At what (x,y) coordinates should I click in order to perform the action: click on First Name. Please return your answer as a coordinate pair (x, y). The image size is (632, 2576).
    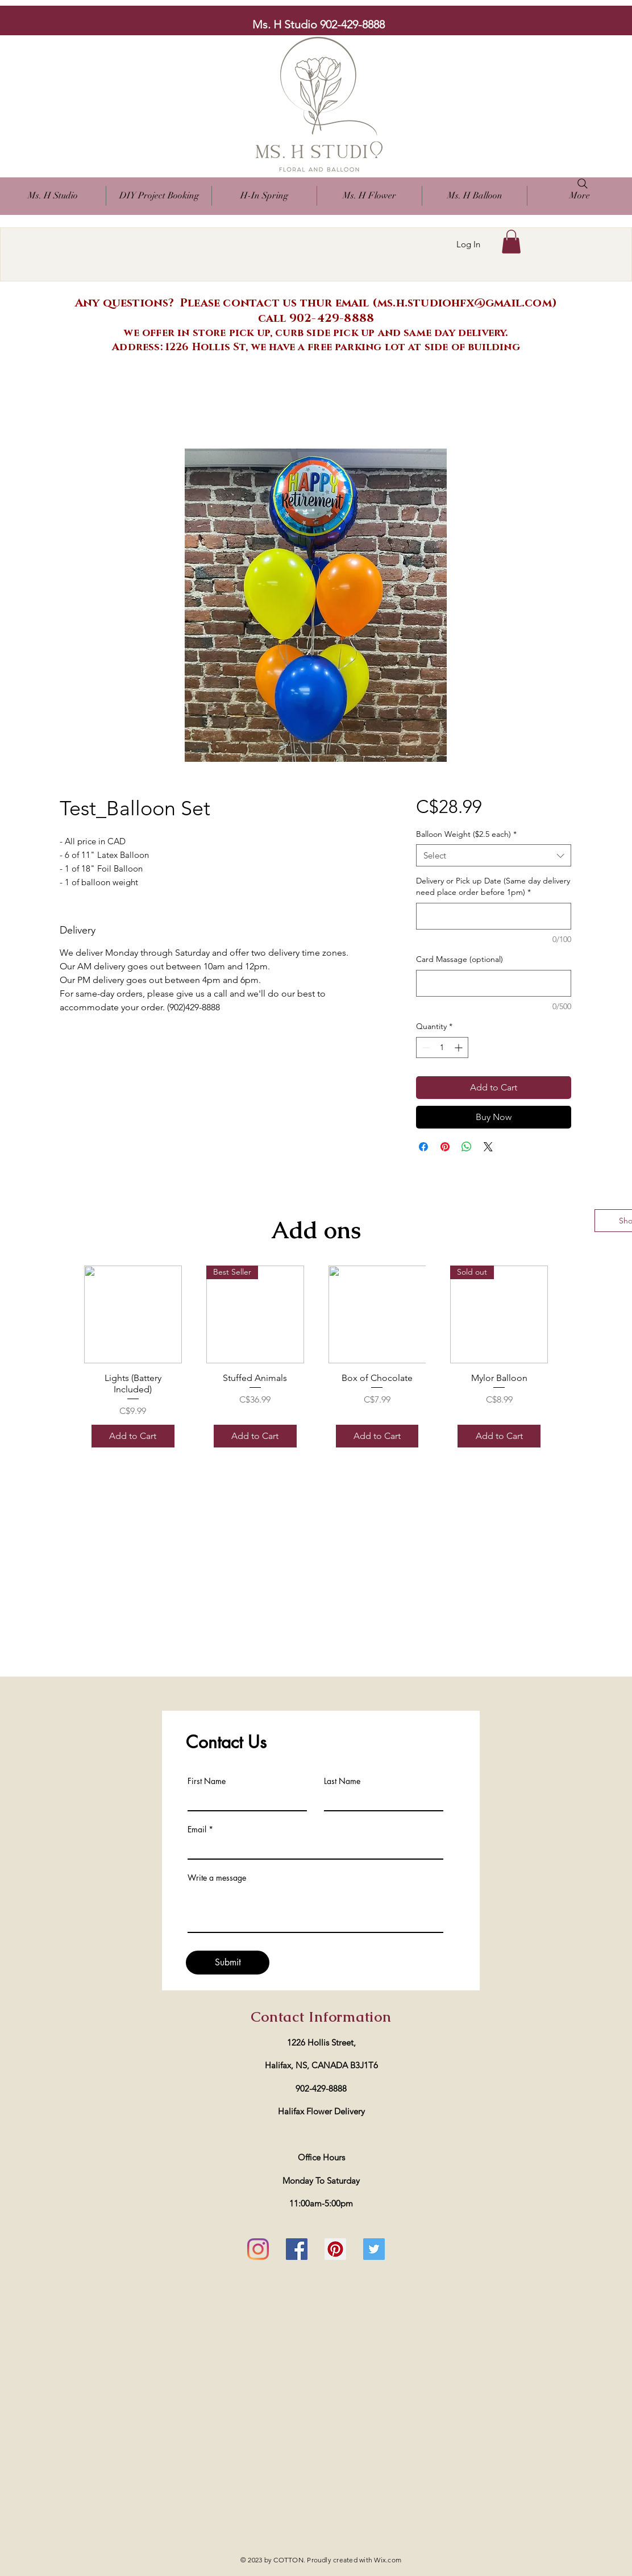
    Looking at the image, I should click on (207, 1781).